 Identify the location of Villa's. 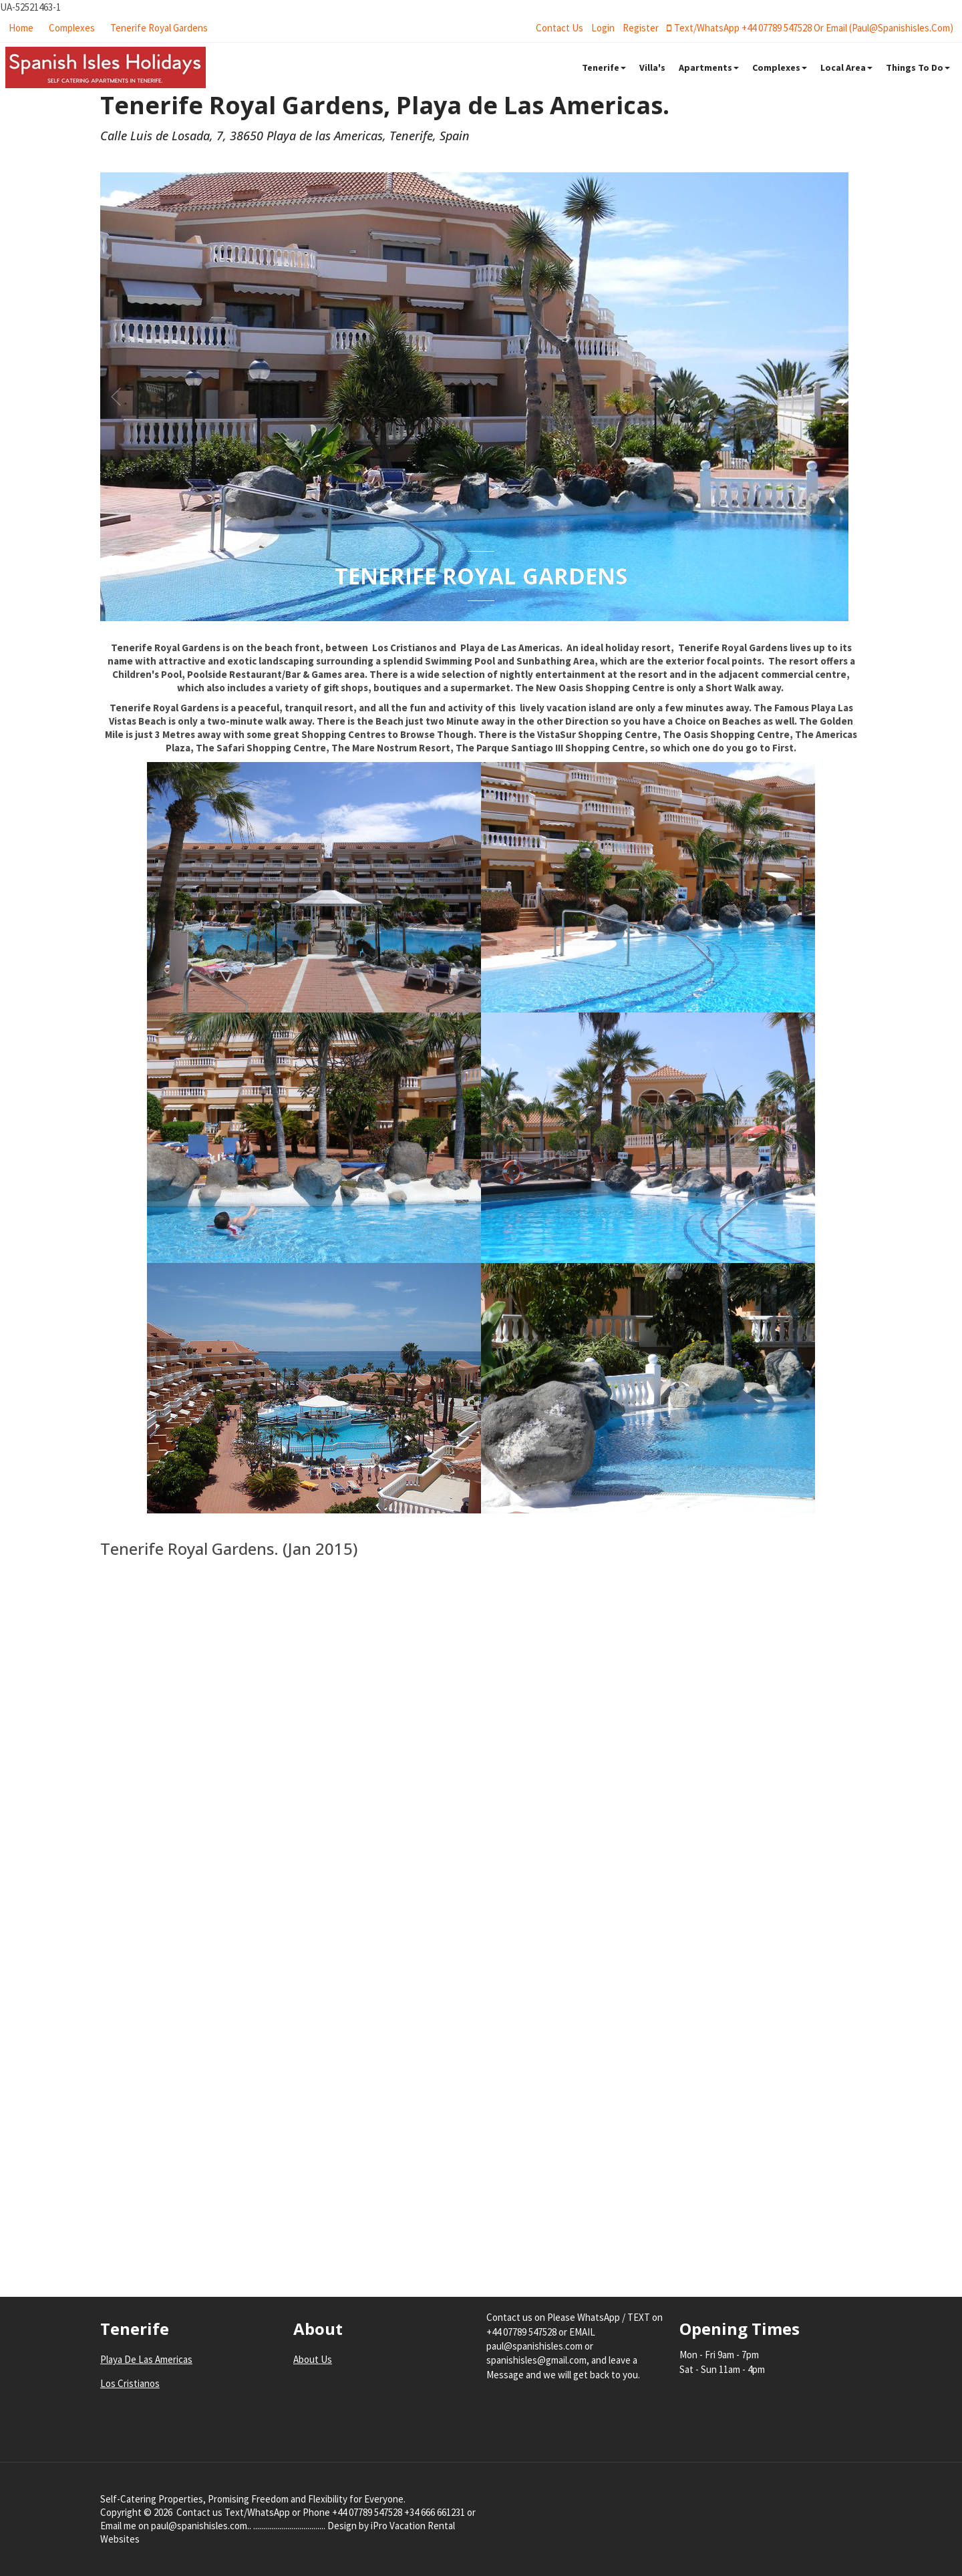
(652, 67).